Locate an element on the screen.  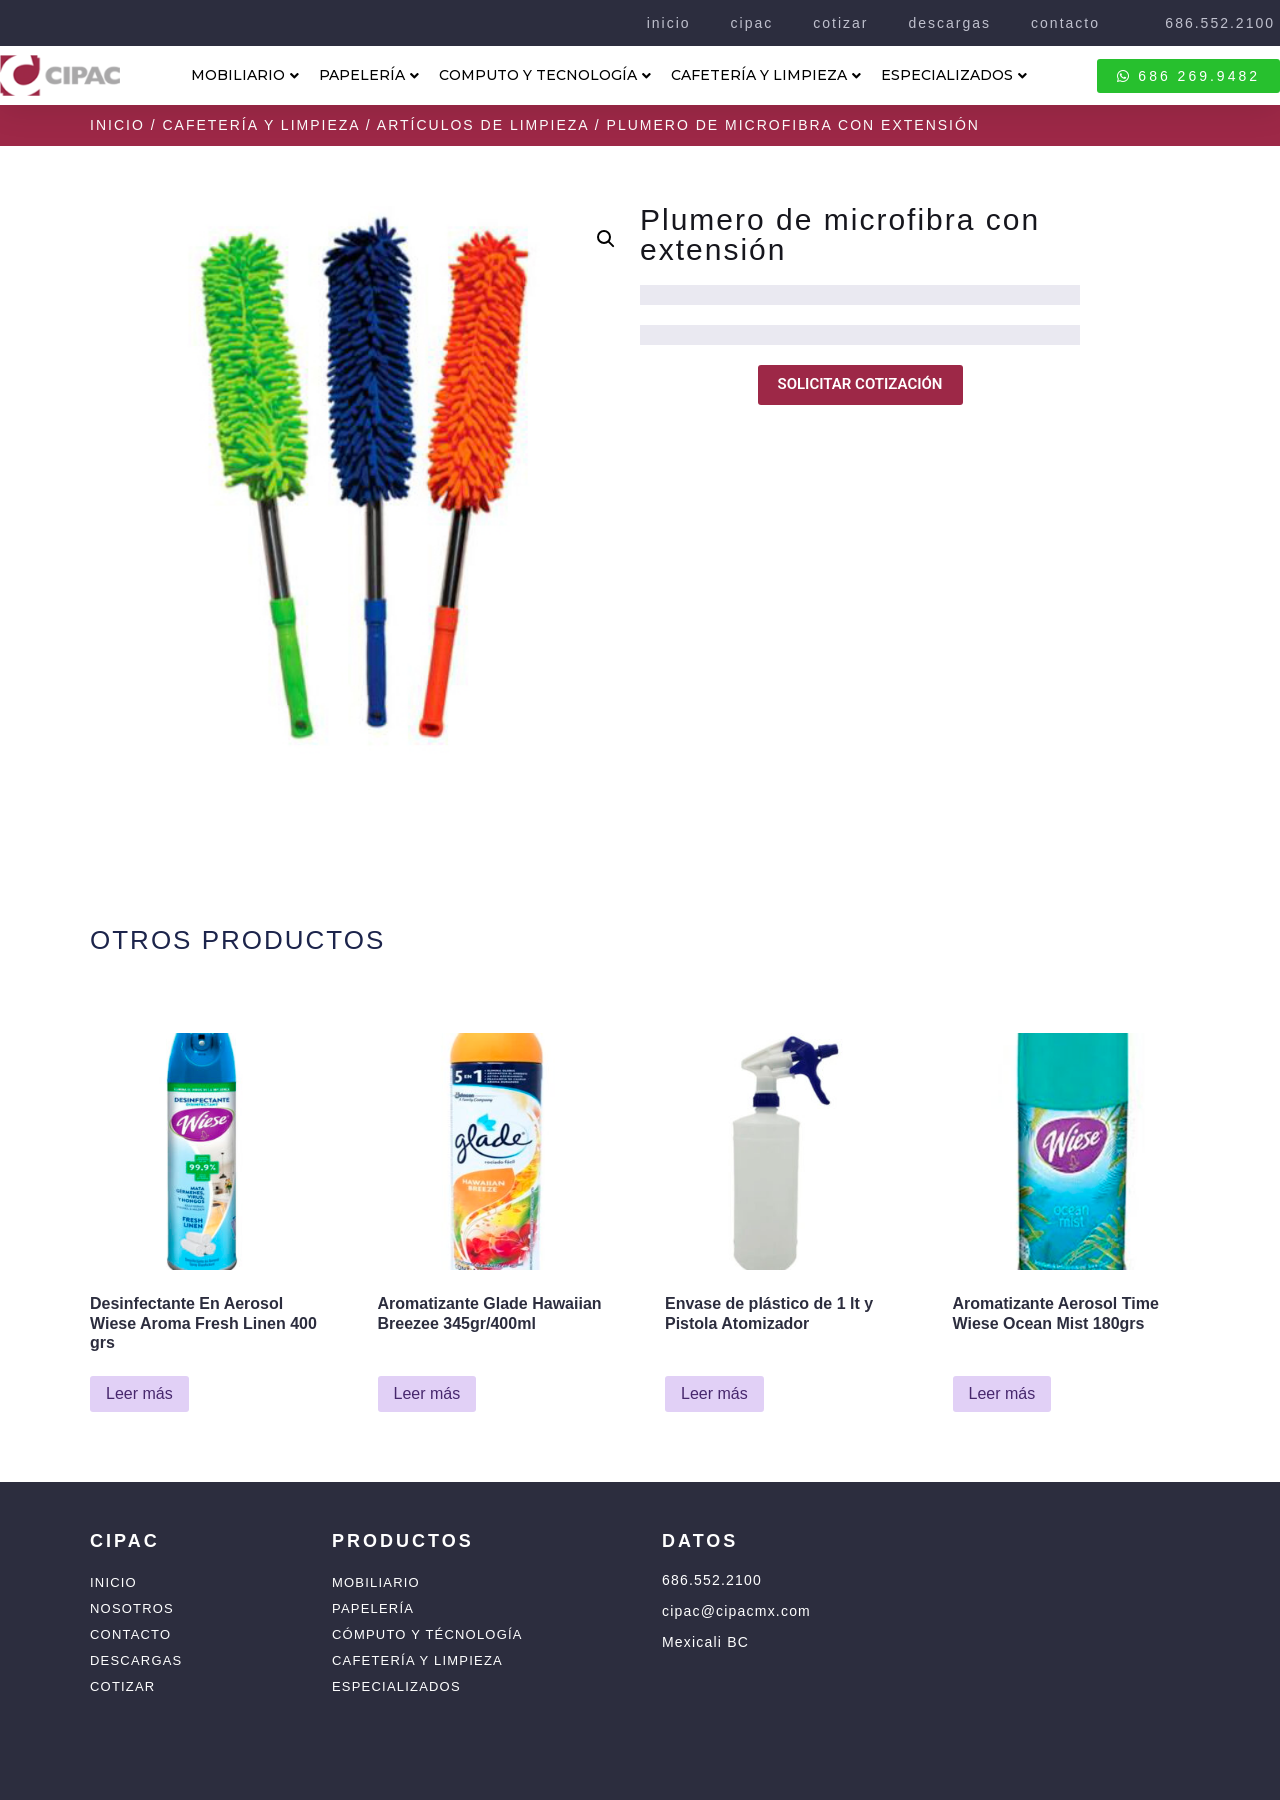
[button] is located at coordinates (606, 239).